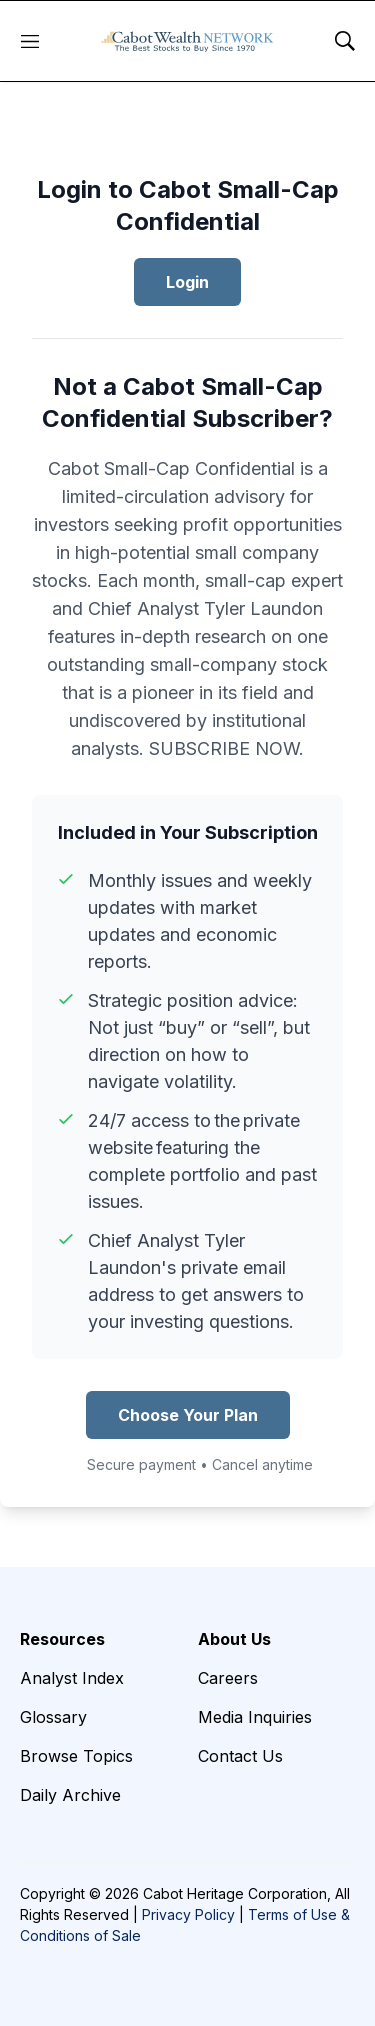  What do you see at coordinates (187, 41) in the screenshot?
I see `[home page]` at bounding box center [187, 41].